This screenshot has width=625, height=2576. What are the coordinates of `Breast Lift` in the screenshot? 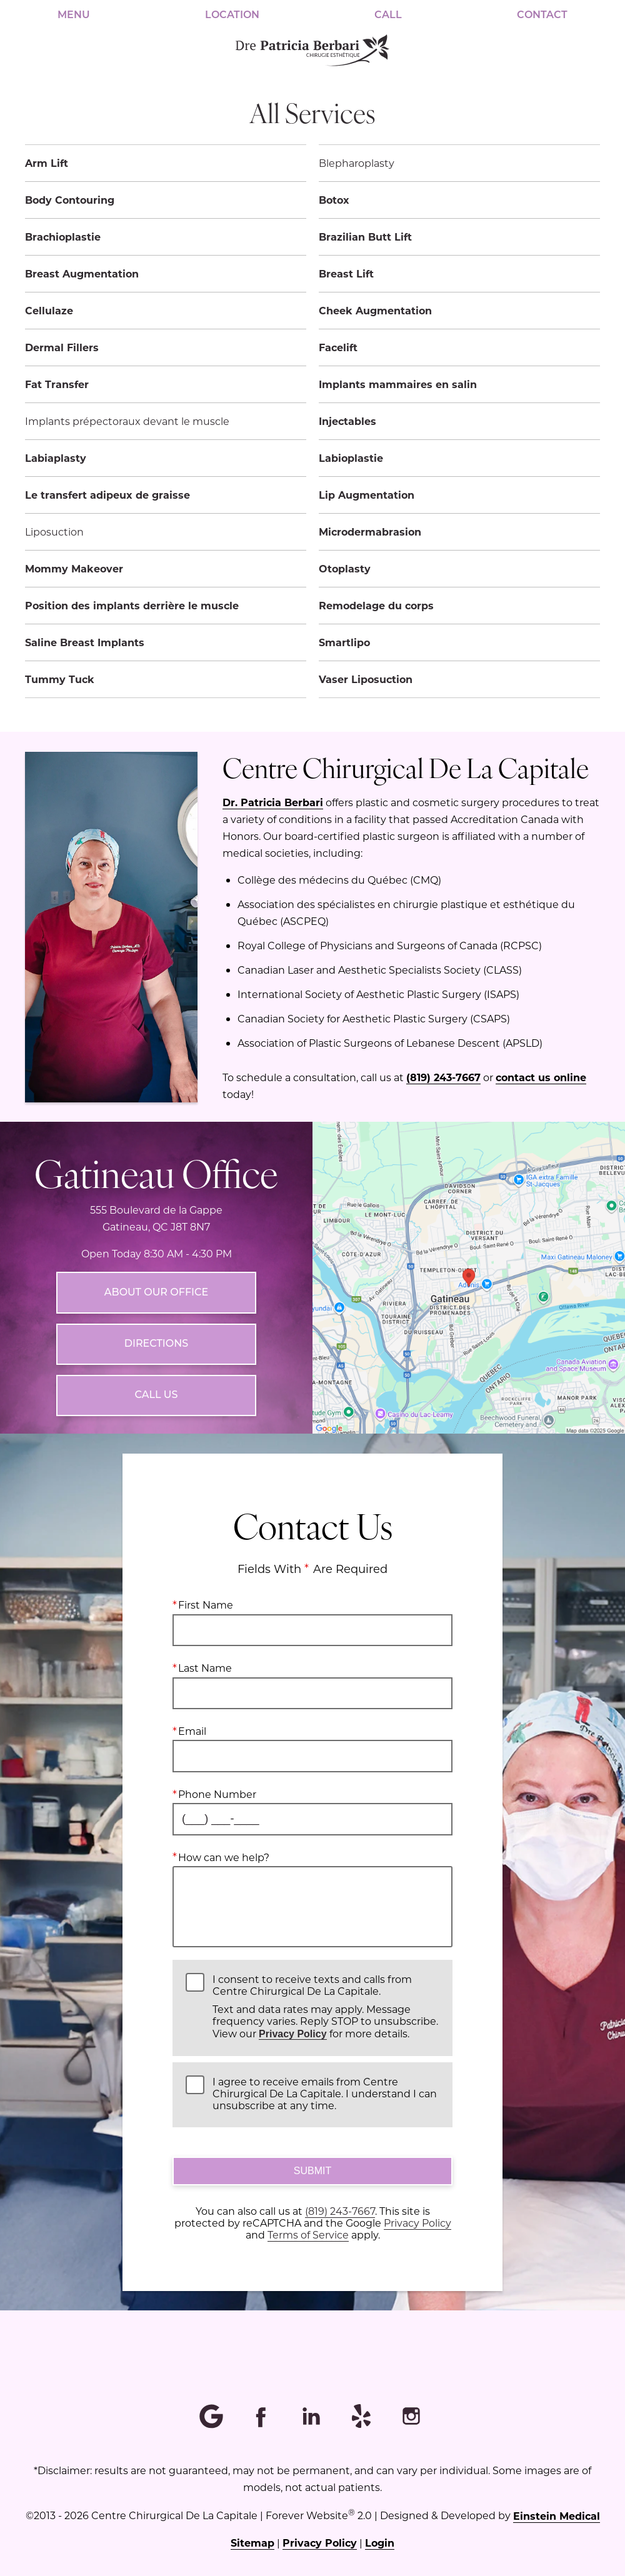 It's located at (346, 273).